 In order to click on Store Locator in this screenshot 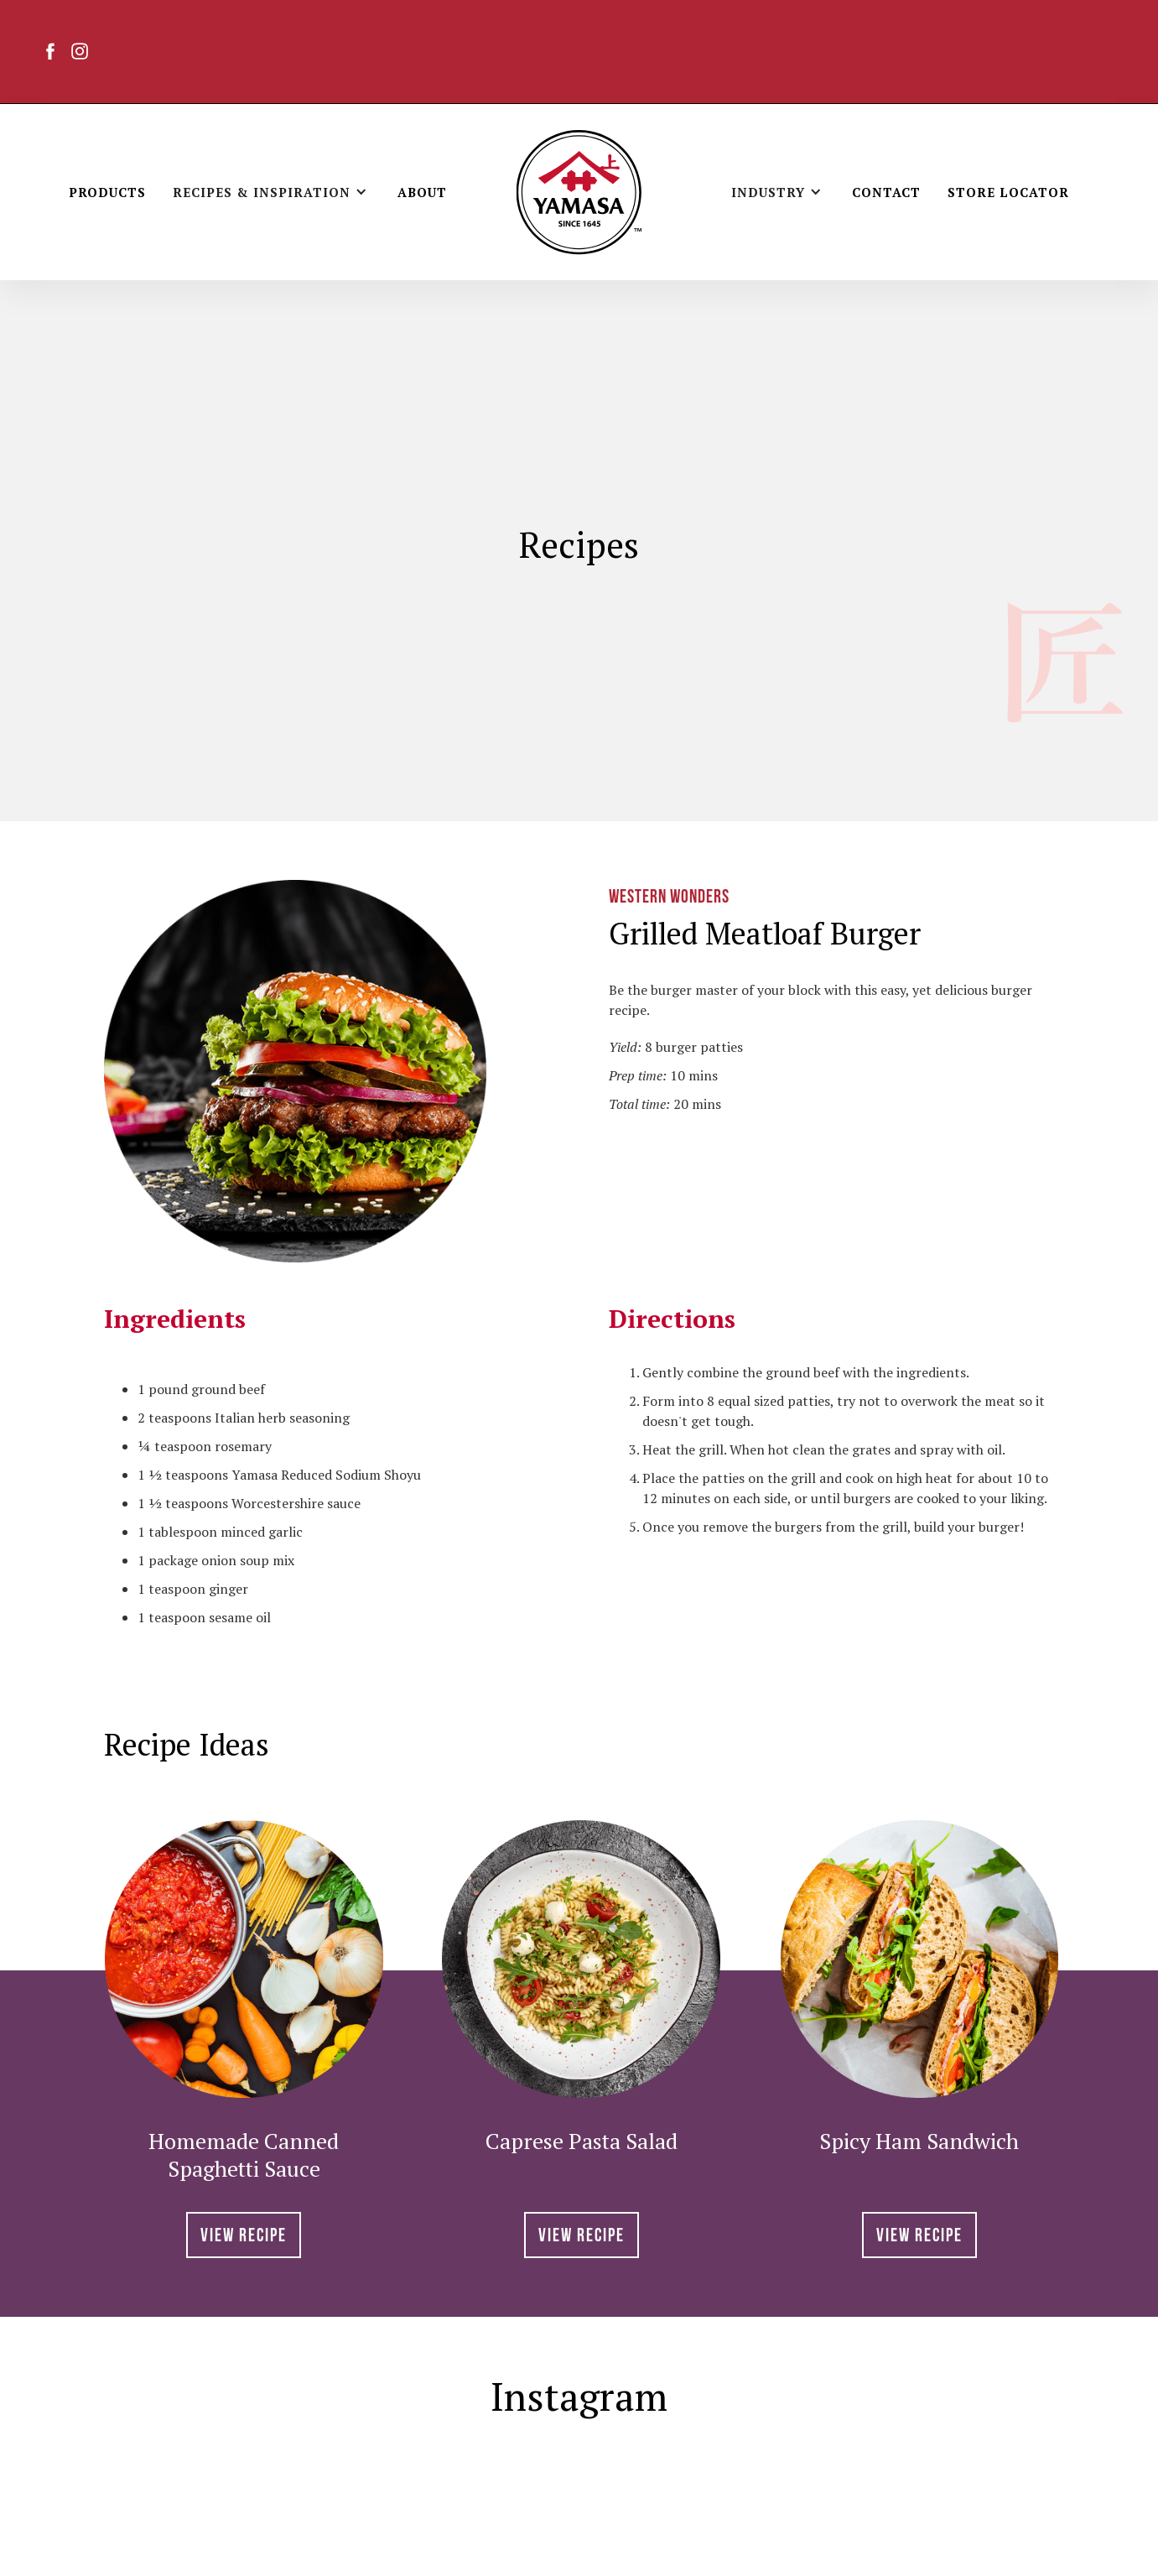, I will do `click(1008, 192)`.